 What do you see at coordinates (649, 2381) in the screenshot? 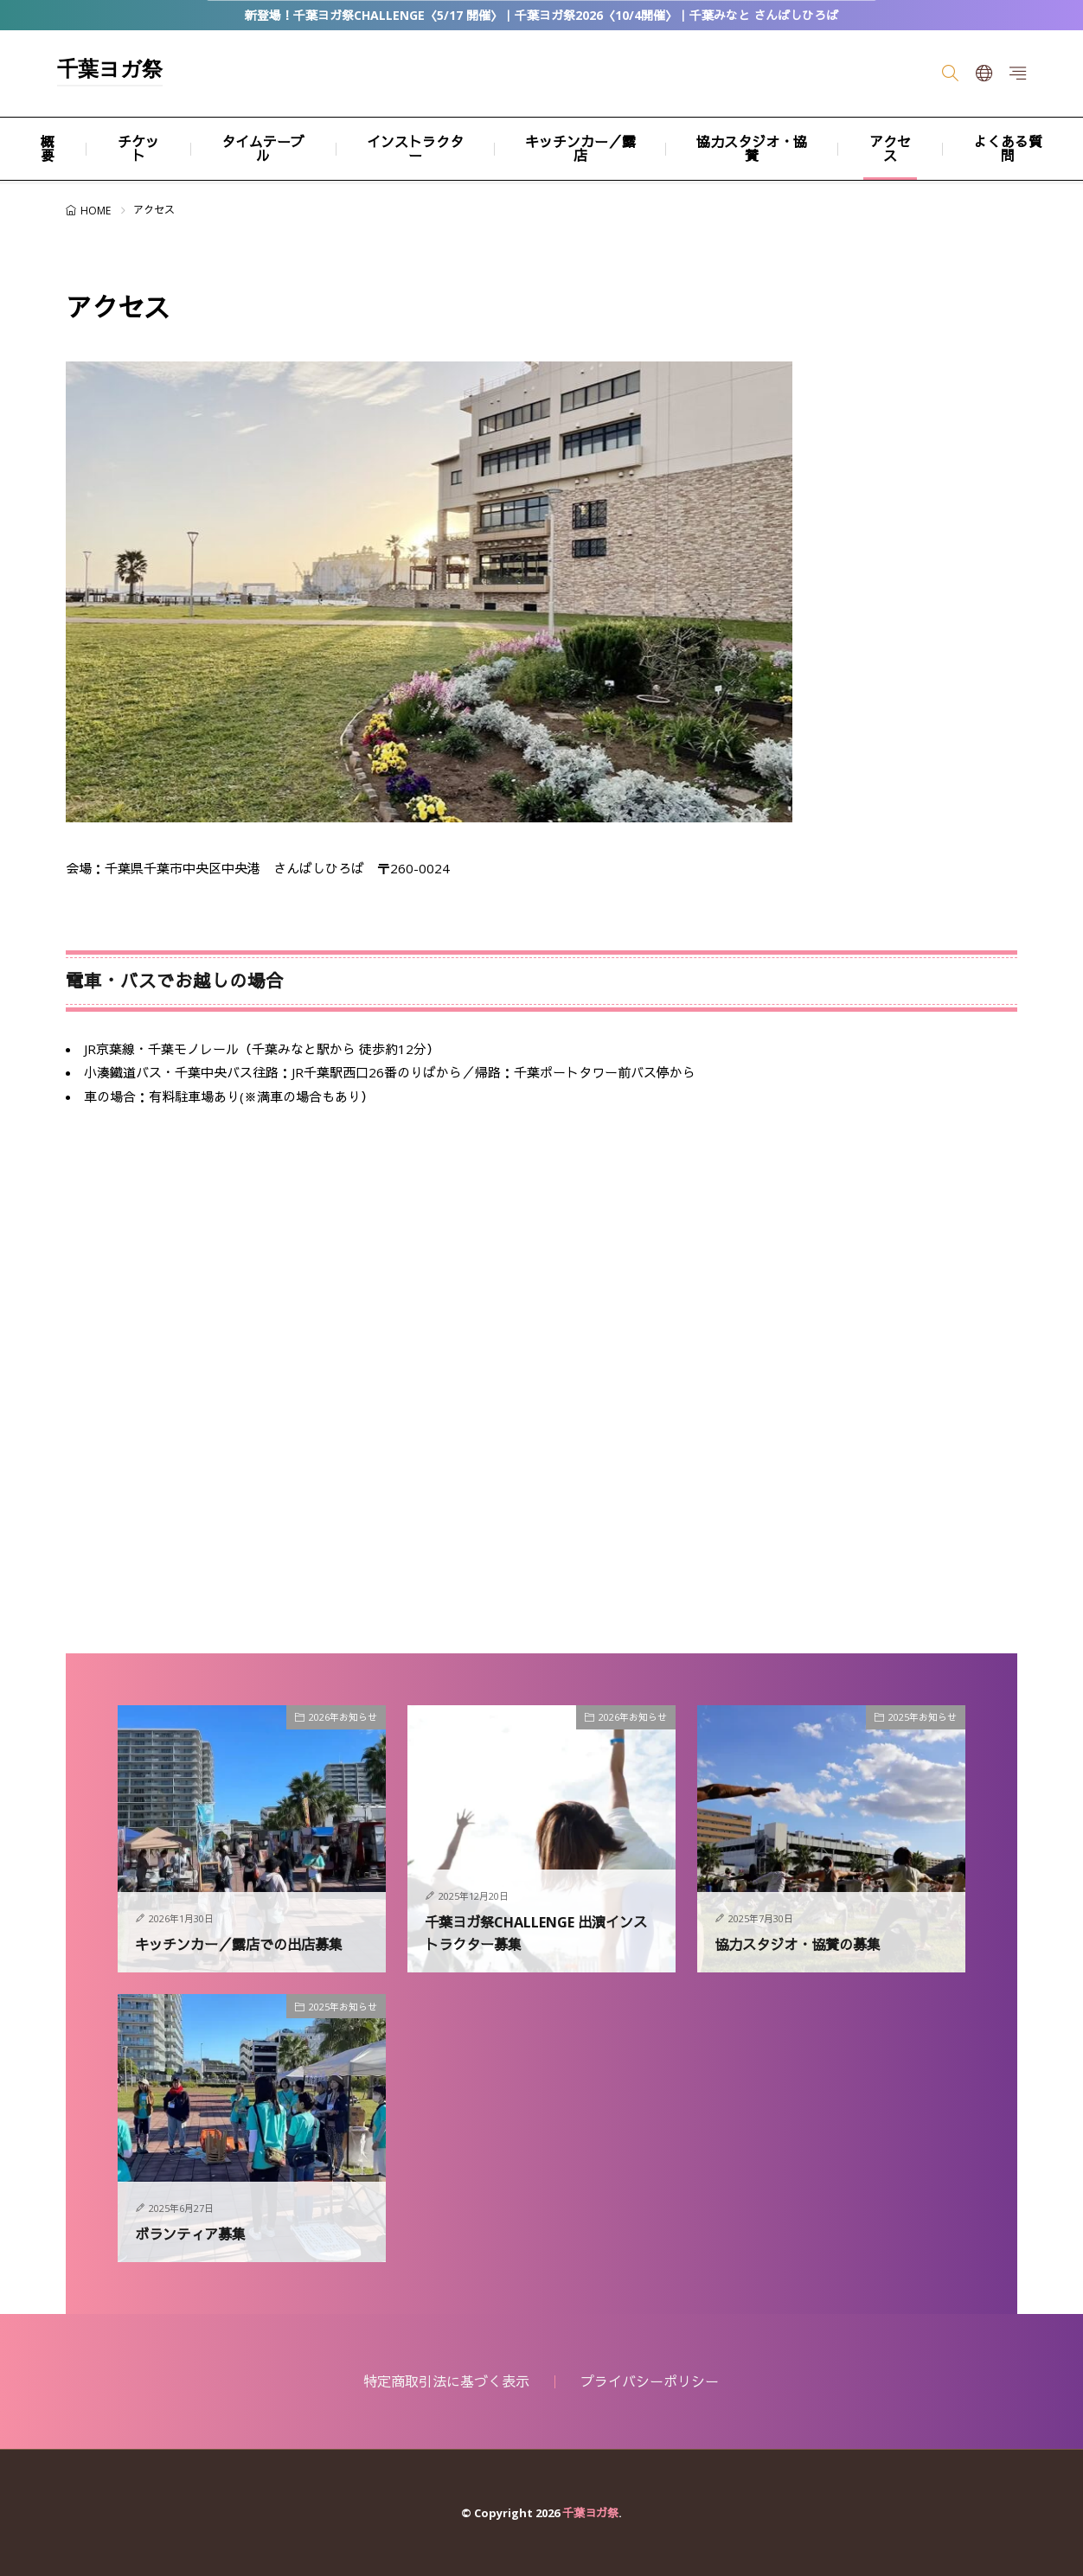
I see `プライバシーポリシー` at bounding box center [649, 2381].